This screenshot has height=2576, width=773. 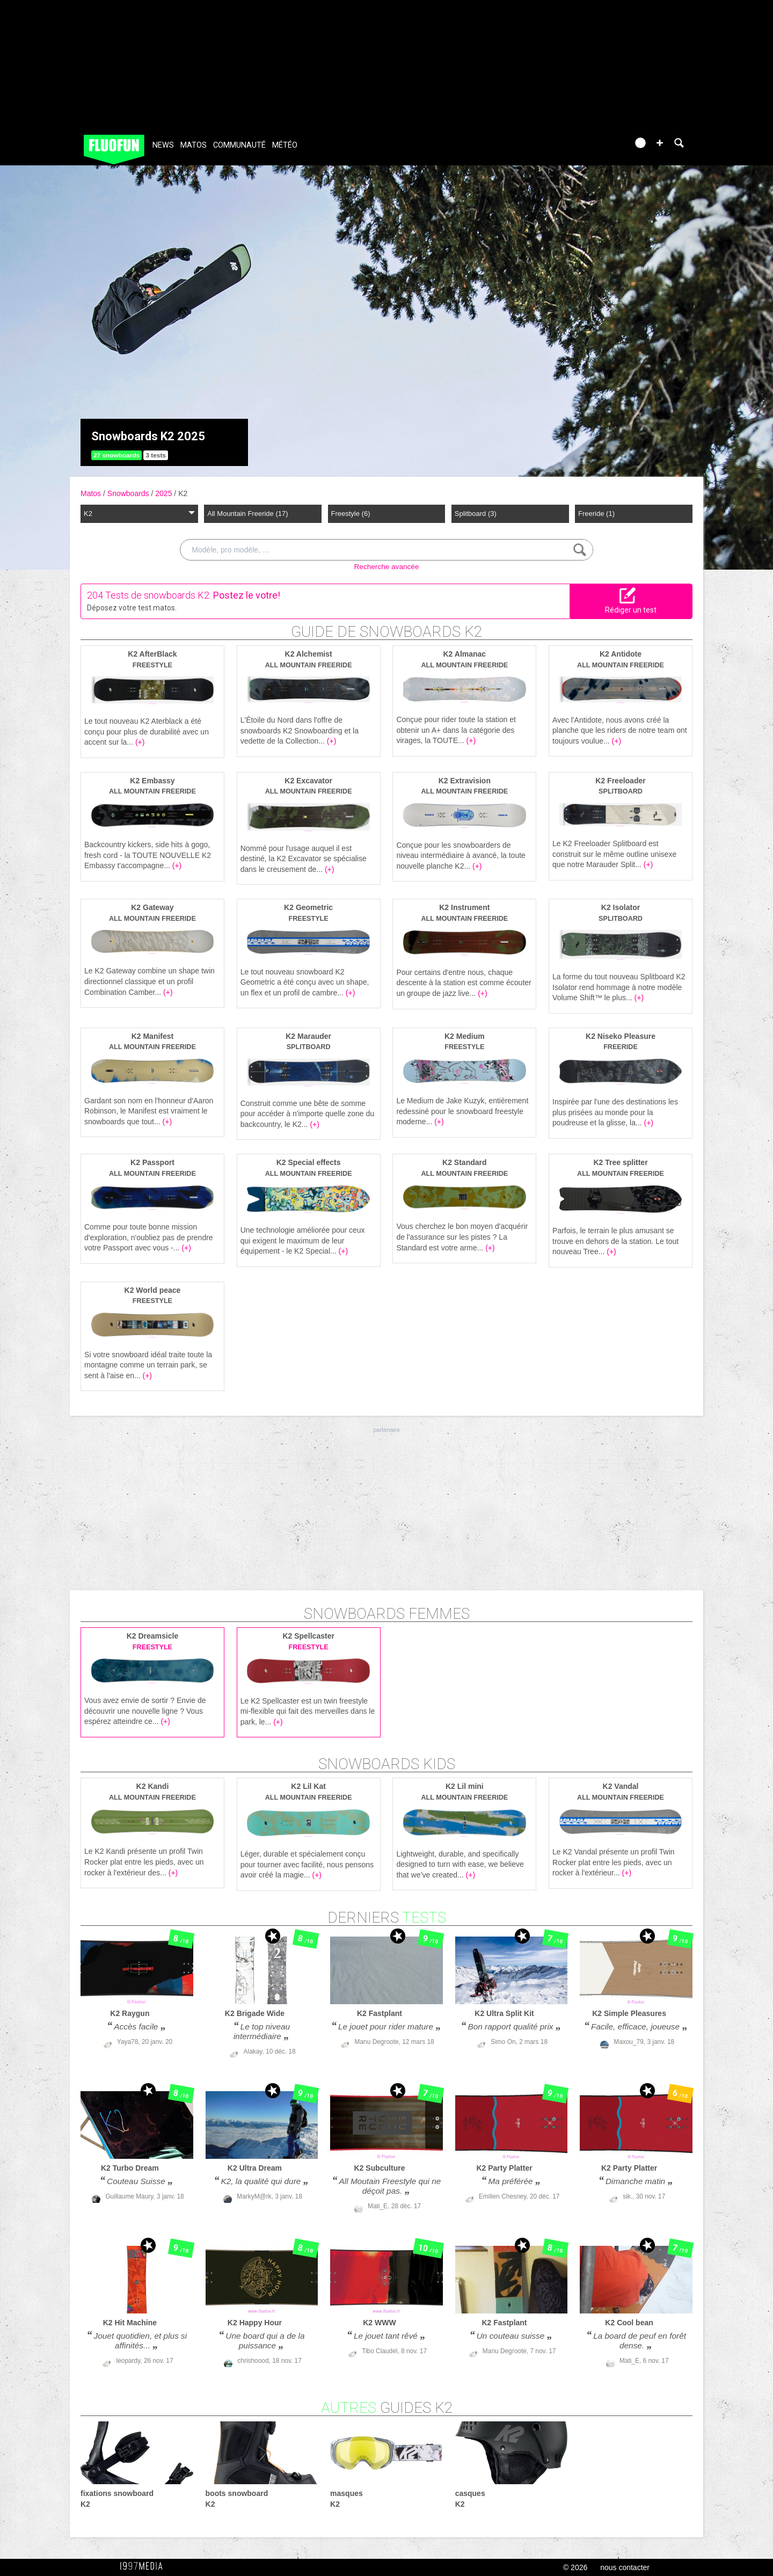 What do you see at coordinates (164, 493) in the screenshot?
I see `2025` at bounding box center [164, 493].